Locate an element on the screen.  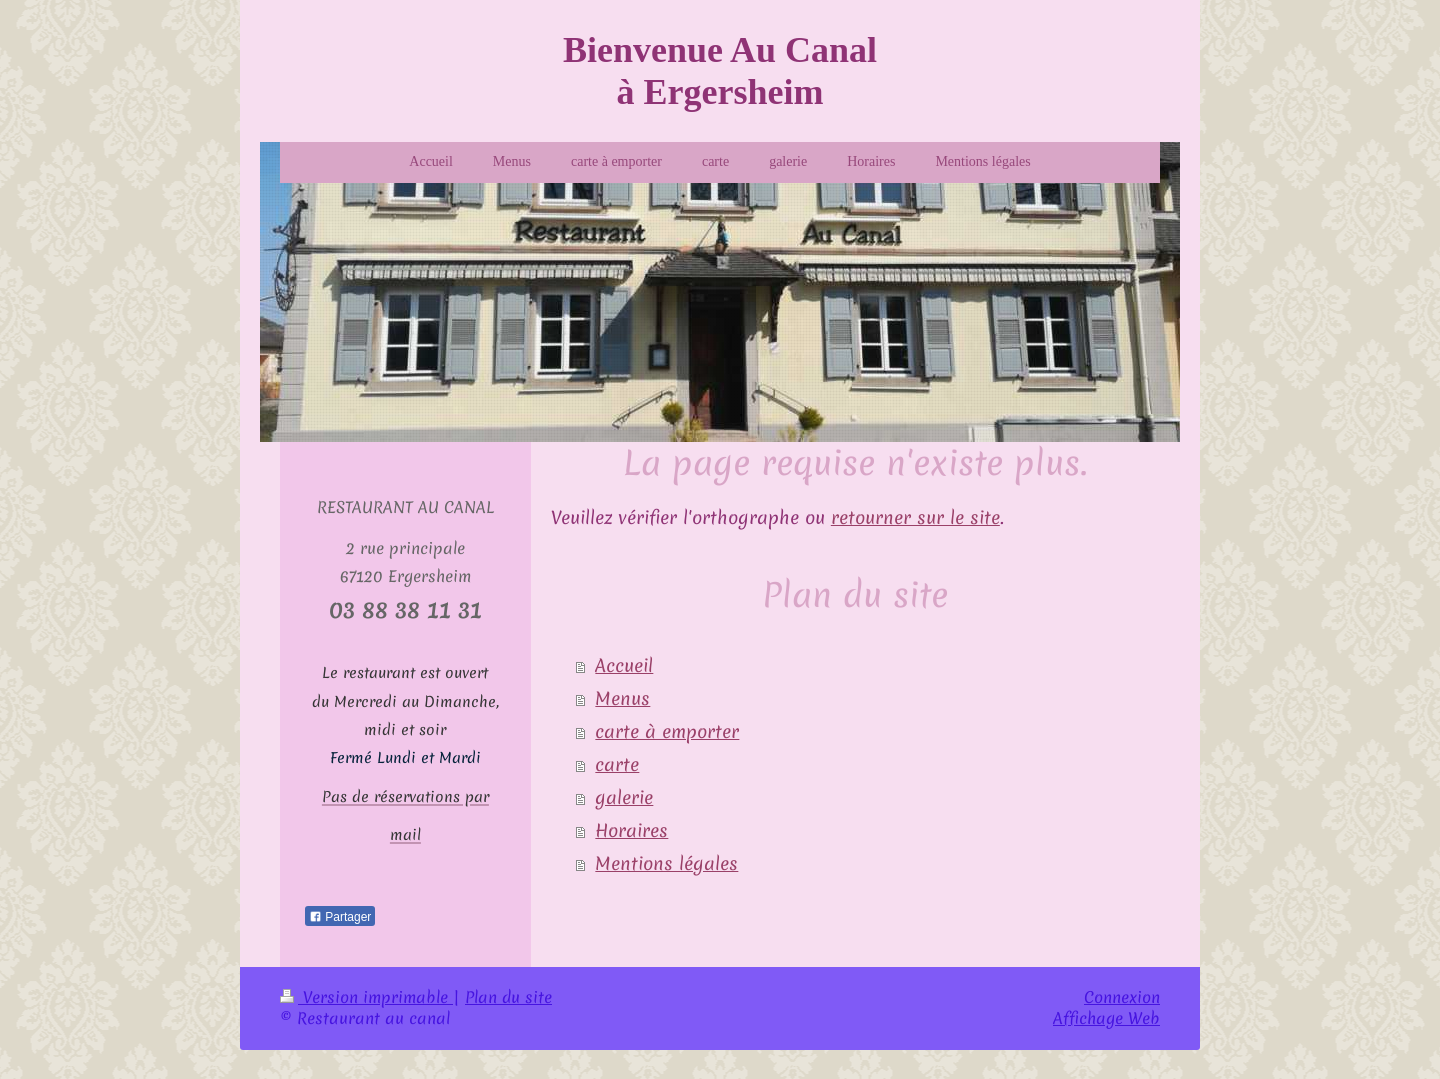
Horaires is located at coordinates (631, 831).